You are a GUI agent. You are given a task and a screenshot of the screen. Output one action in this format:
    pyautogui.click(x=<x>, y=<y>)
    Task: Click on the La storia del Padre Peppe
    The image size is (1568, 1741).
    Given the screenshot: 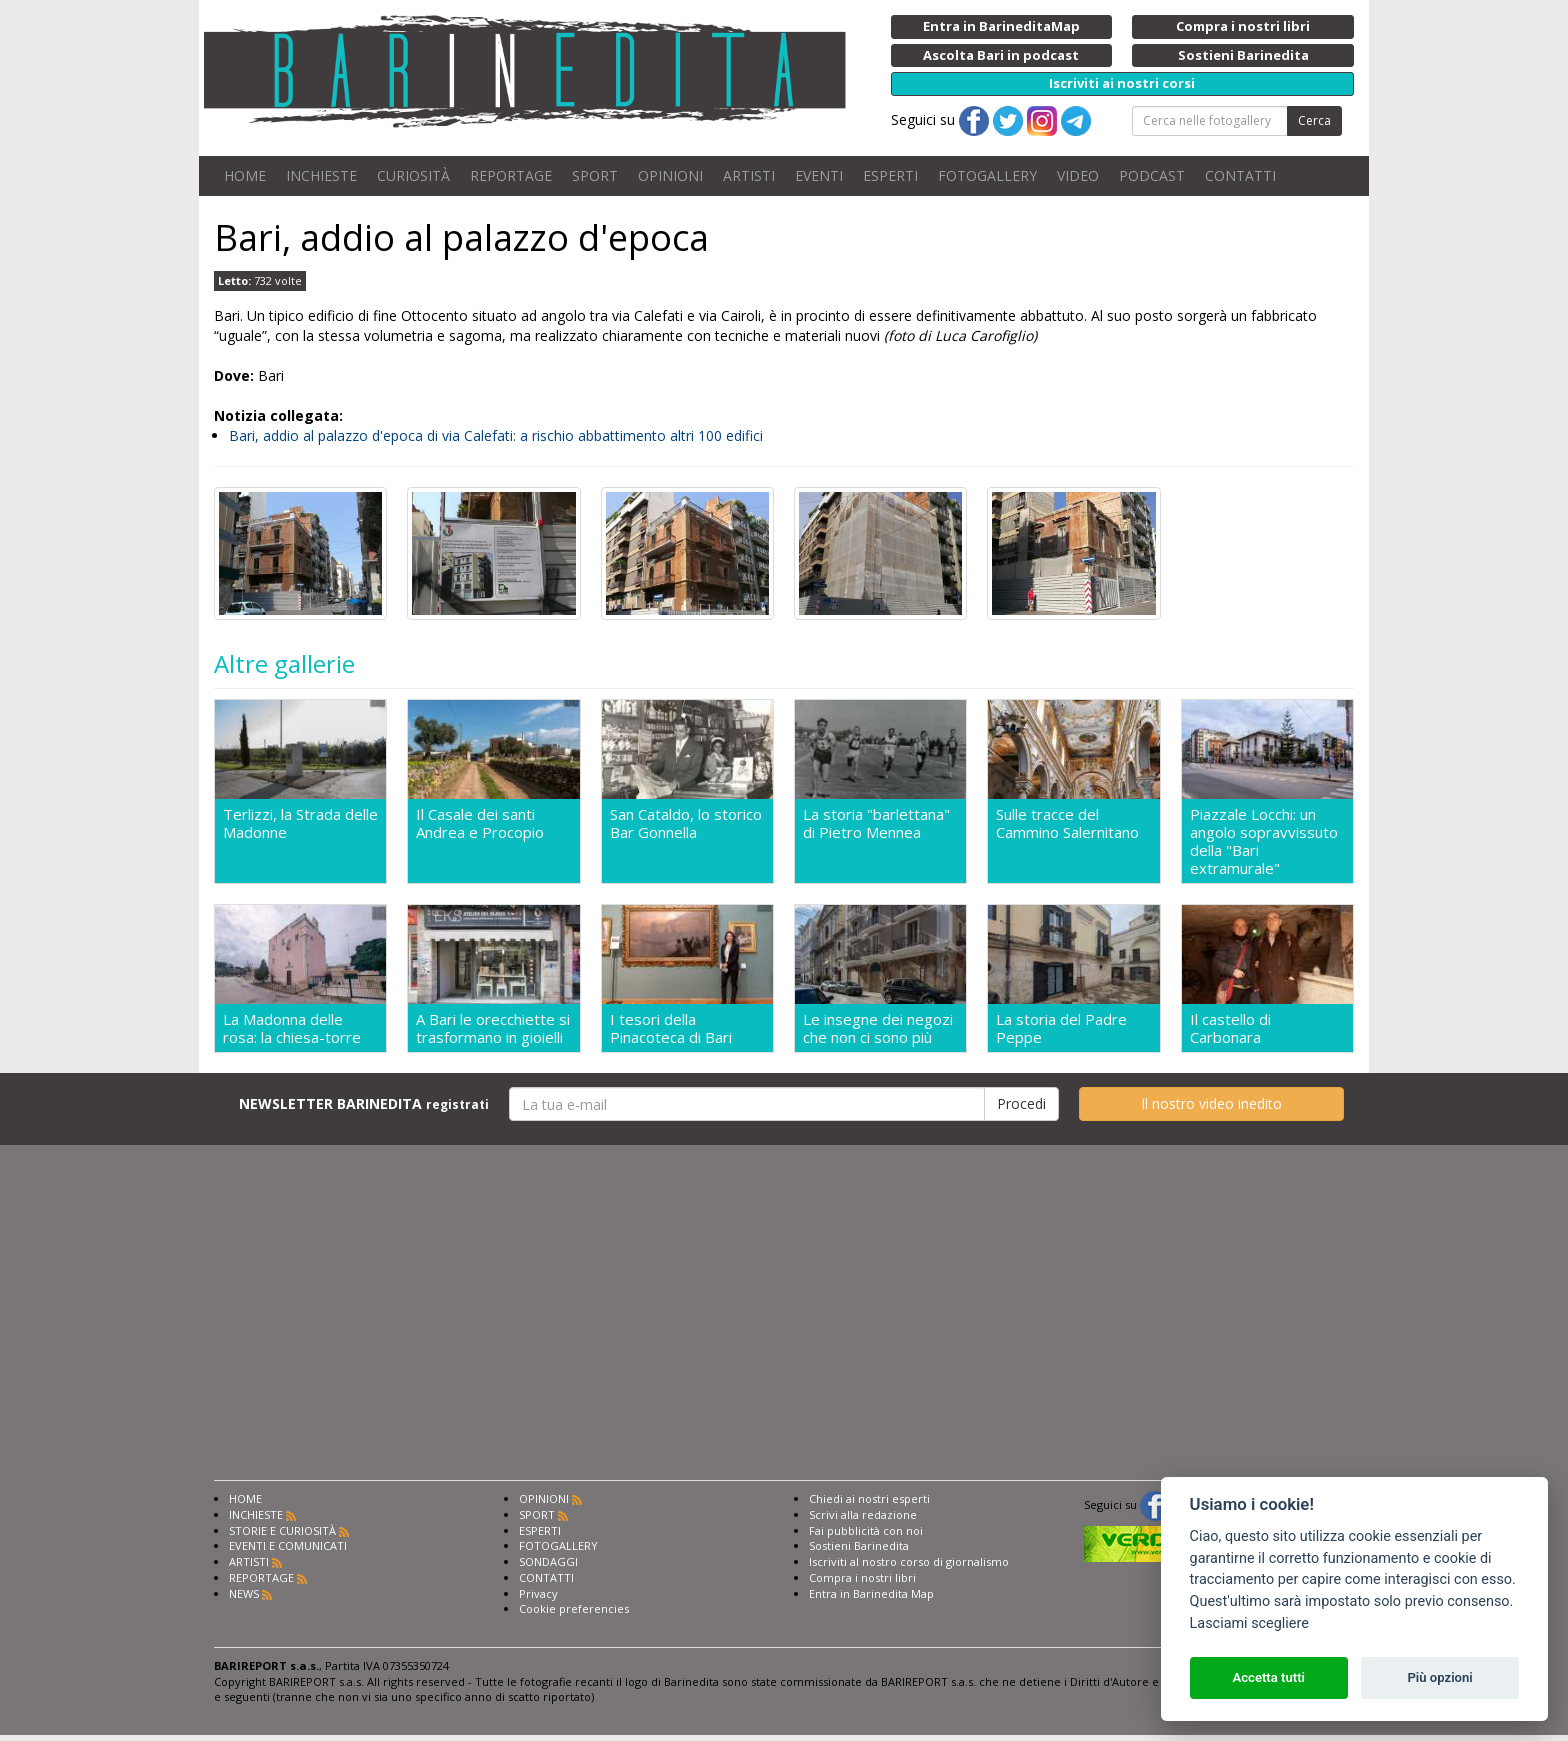 What is the action you would take?
    pyautogui.click(x=1061, y=1028)
    